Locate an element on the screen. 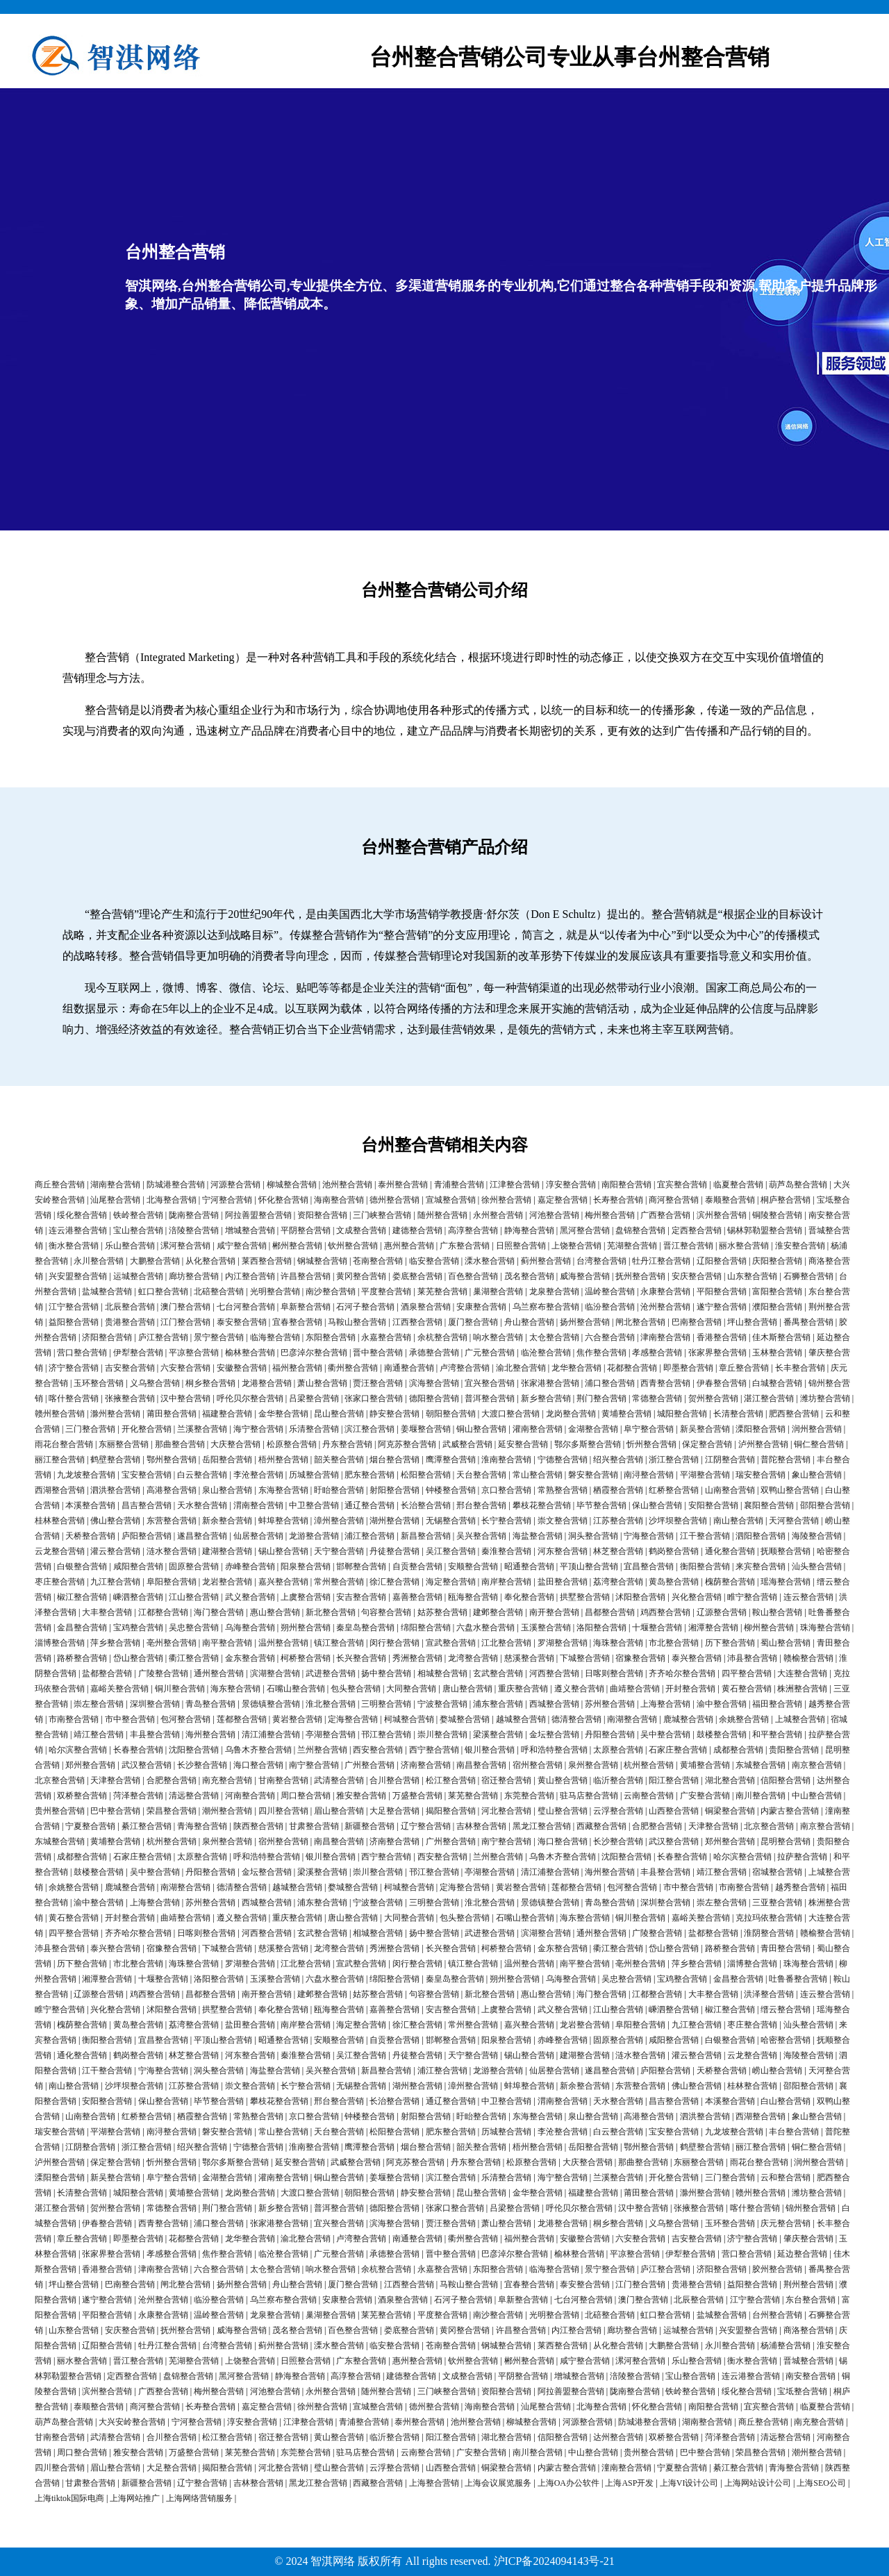 Image resolution: width=889 pixels, height=2576 pixels. 乐山整合营销 is located at coordinates (130, 1246).